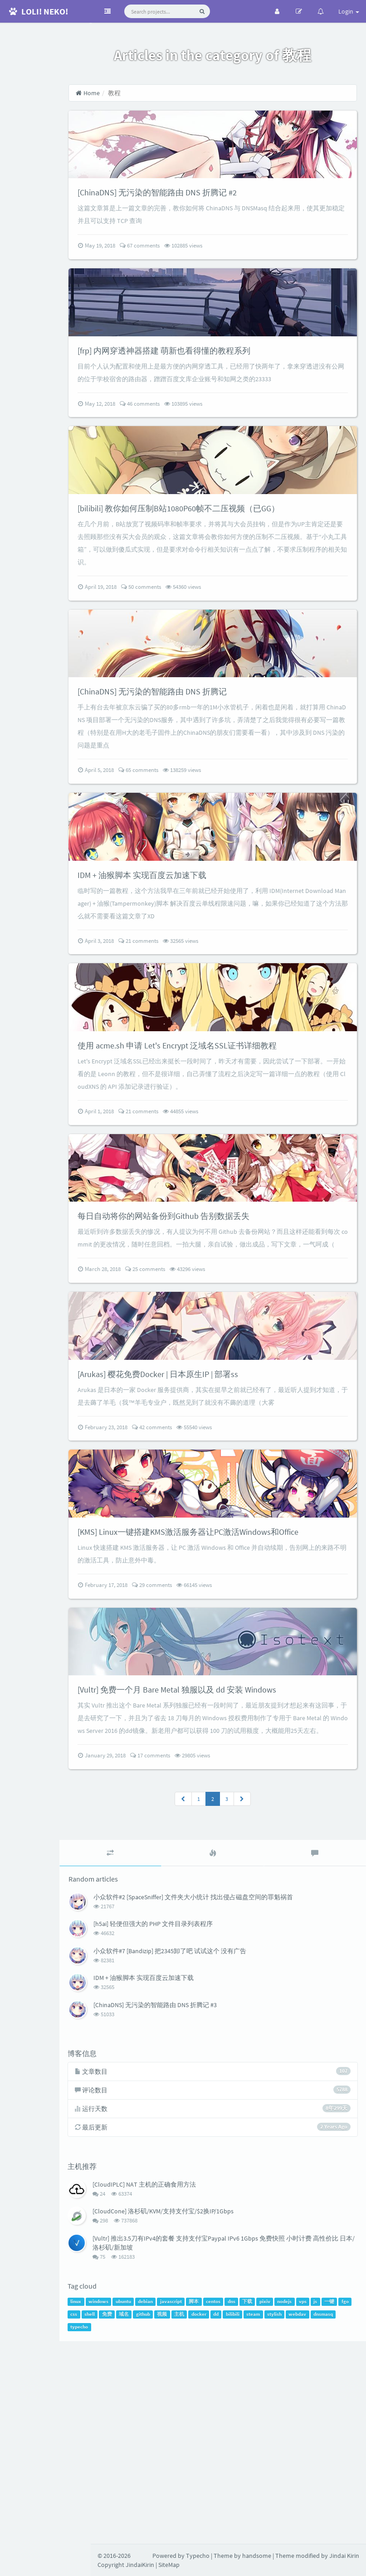 The height and width of the screenshot is (2576, 366). Describe the element at coordinates (169, 2565) in the screenshot. I see `SiteMap` at that location.